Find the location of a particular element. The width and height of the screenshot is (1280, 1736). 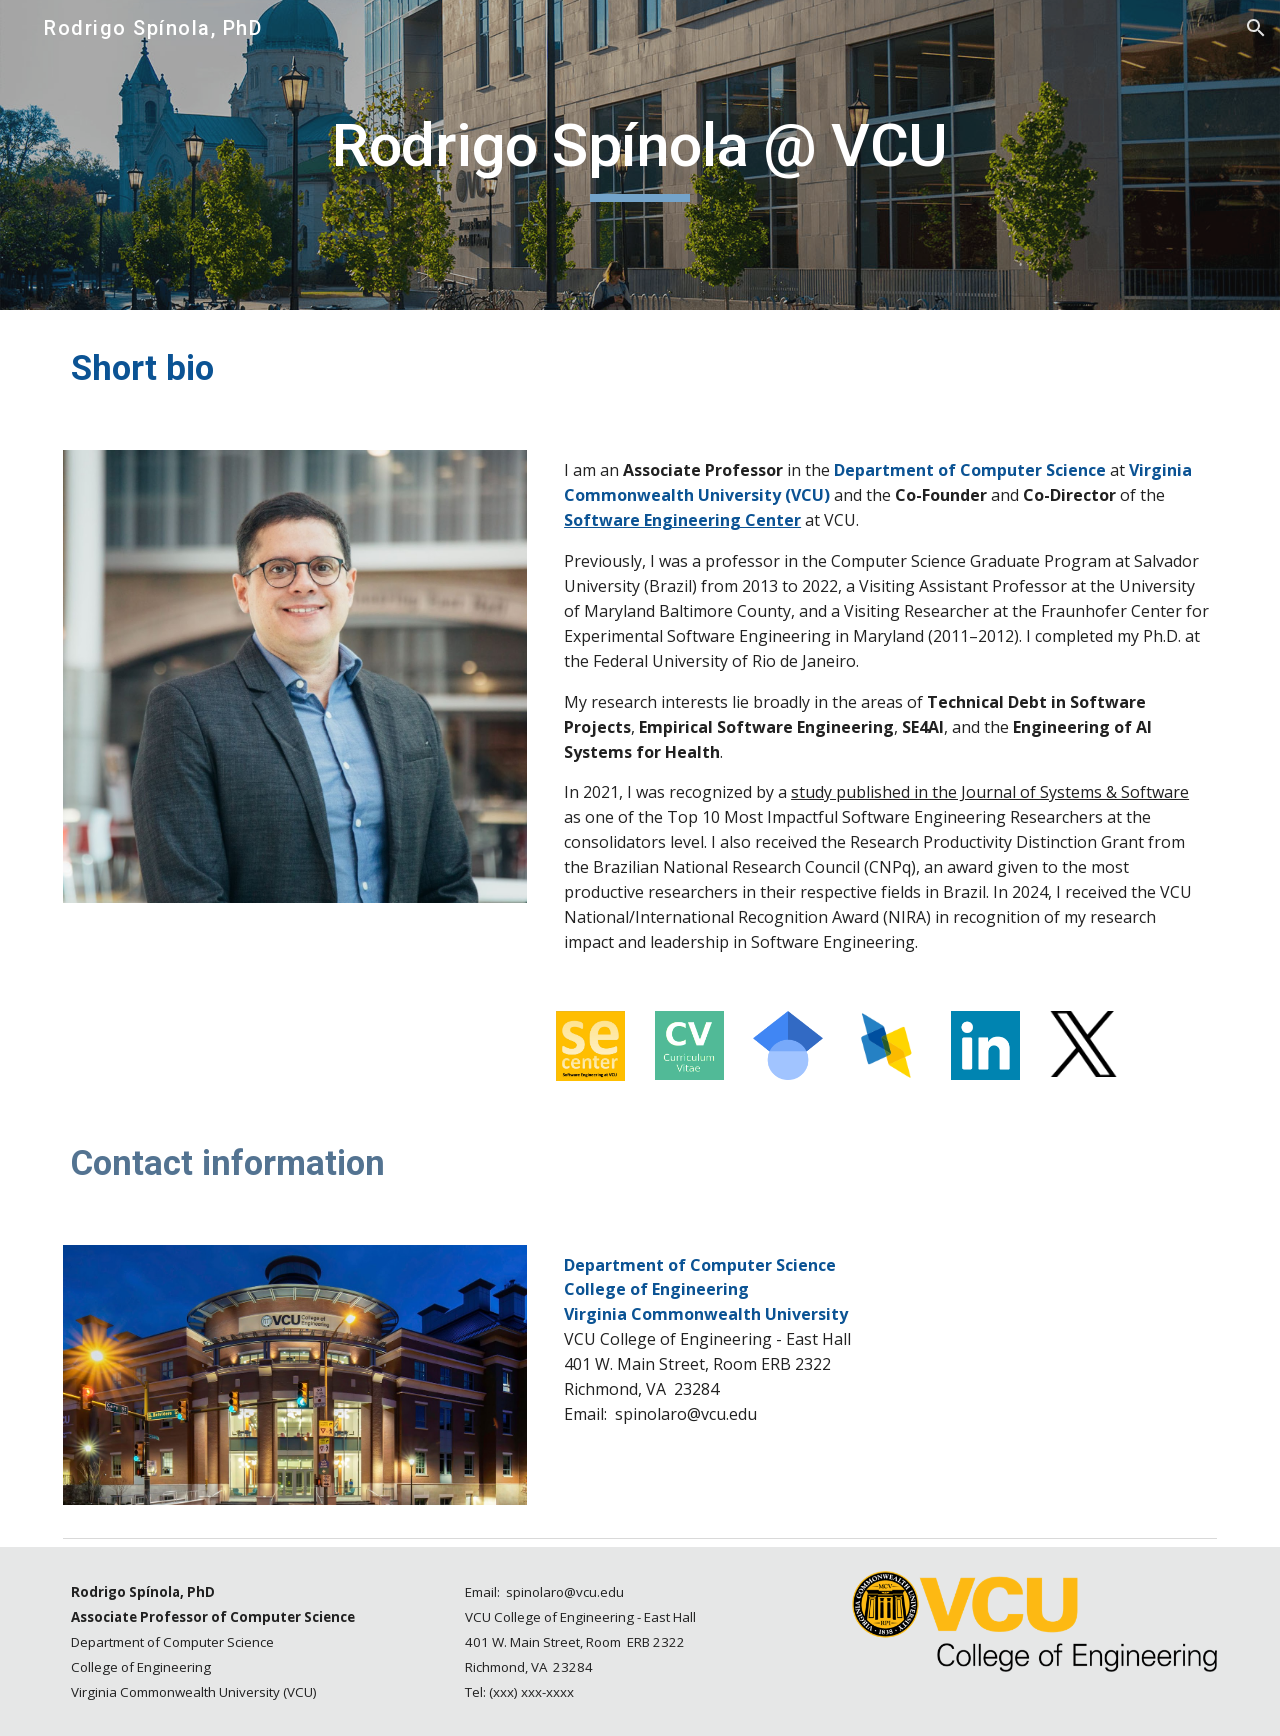

[main] is located at coordinates (640, 155).